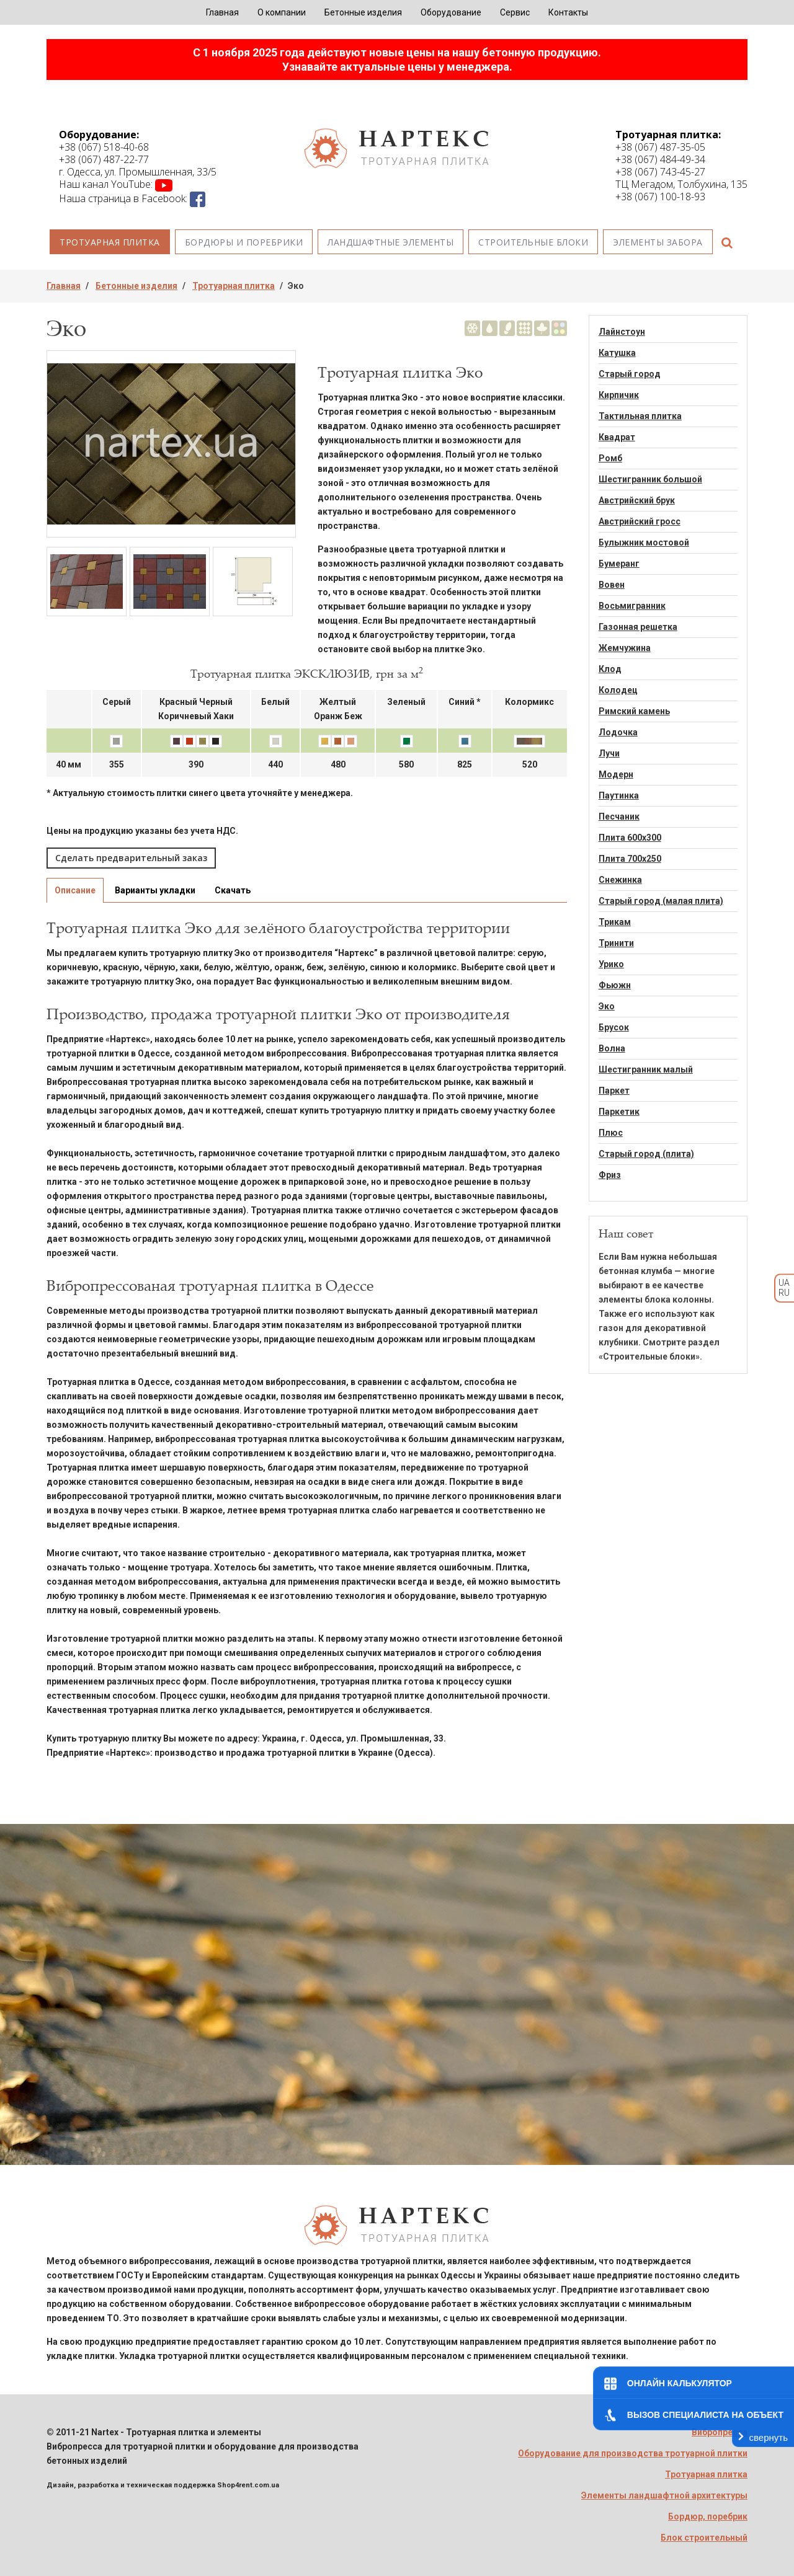 Image resolution: width=794 pixels, height=2576 pixels. Describe the element at coordinates (632, 606) in the screenshot. I see `Восьмигранник` at that location.